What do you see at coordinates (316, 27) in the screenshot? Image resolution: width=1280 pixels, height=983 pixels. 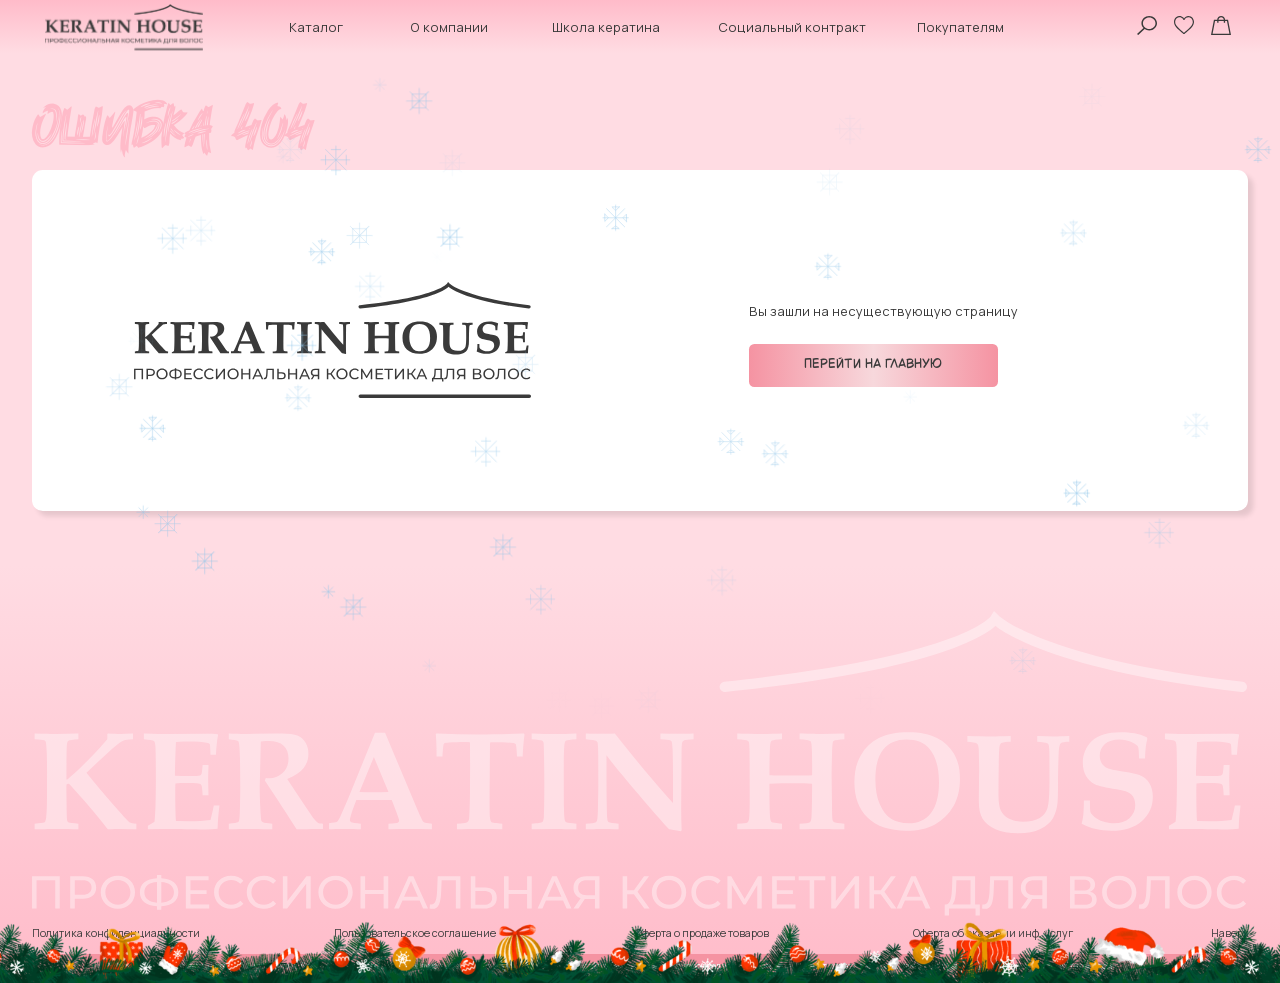 I see `Каталог` at bounding box center [316, 27].